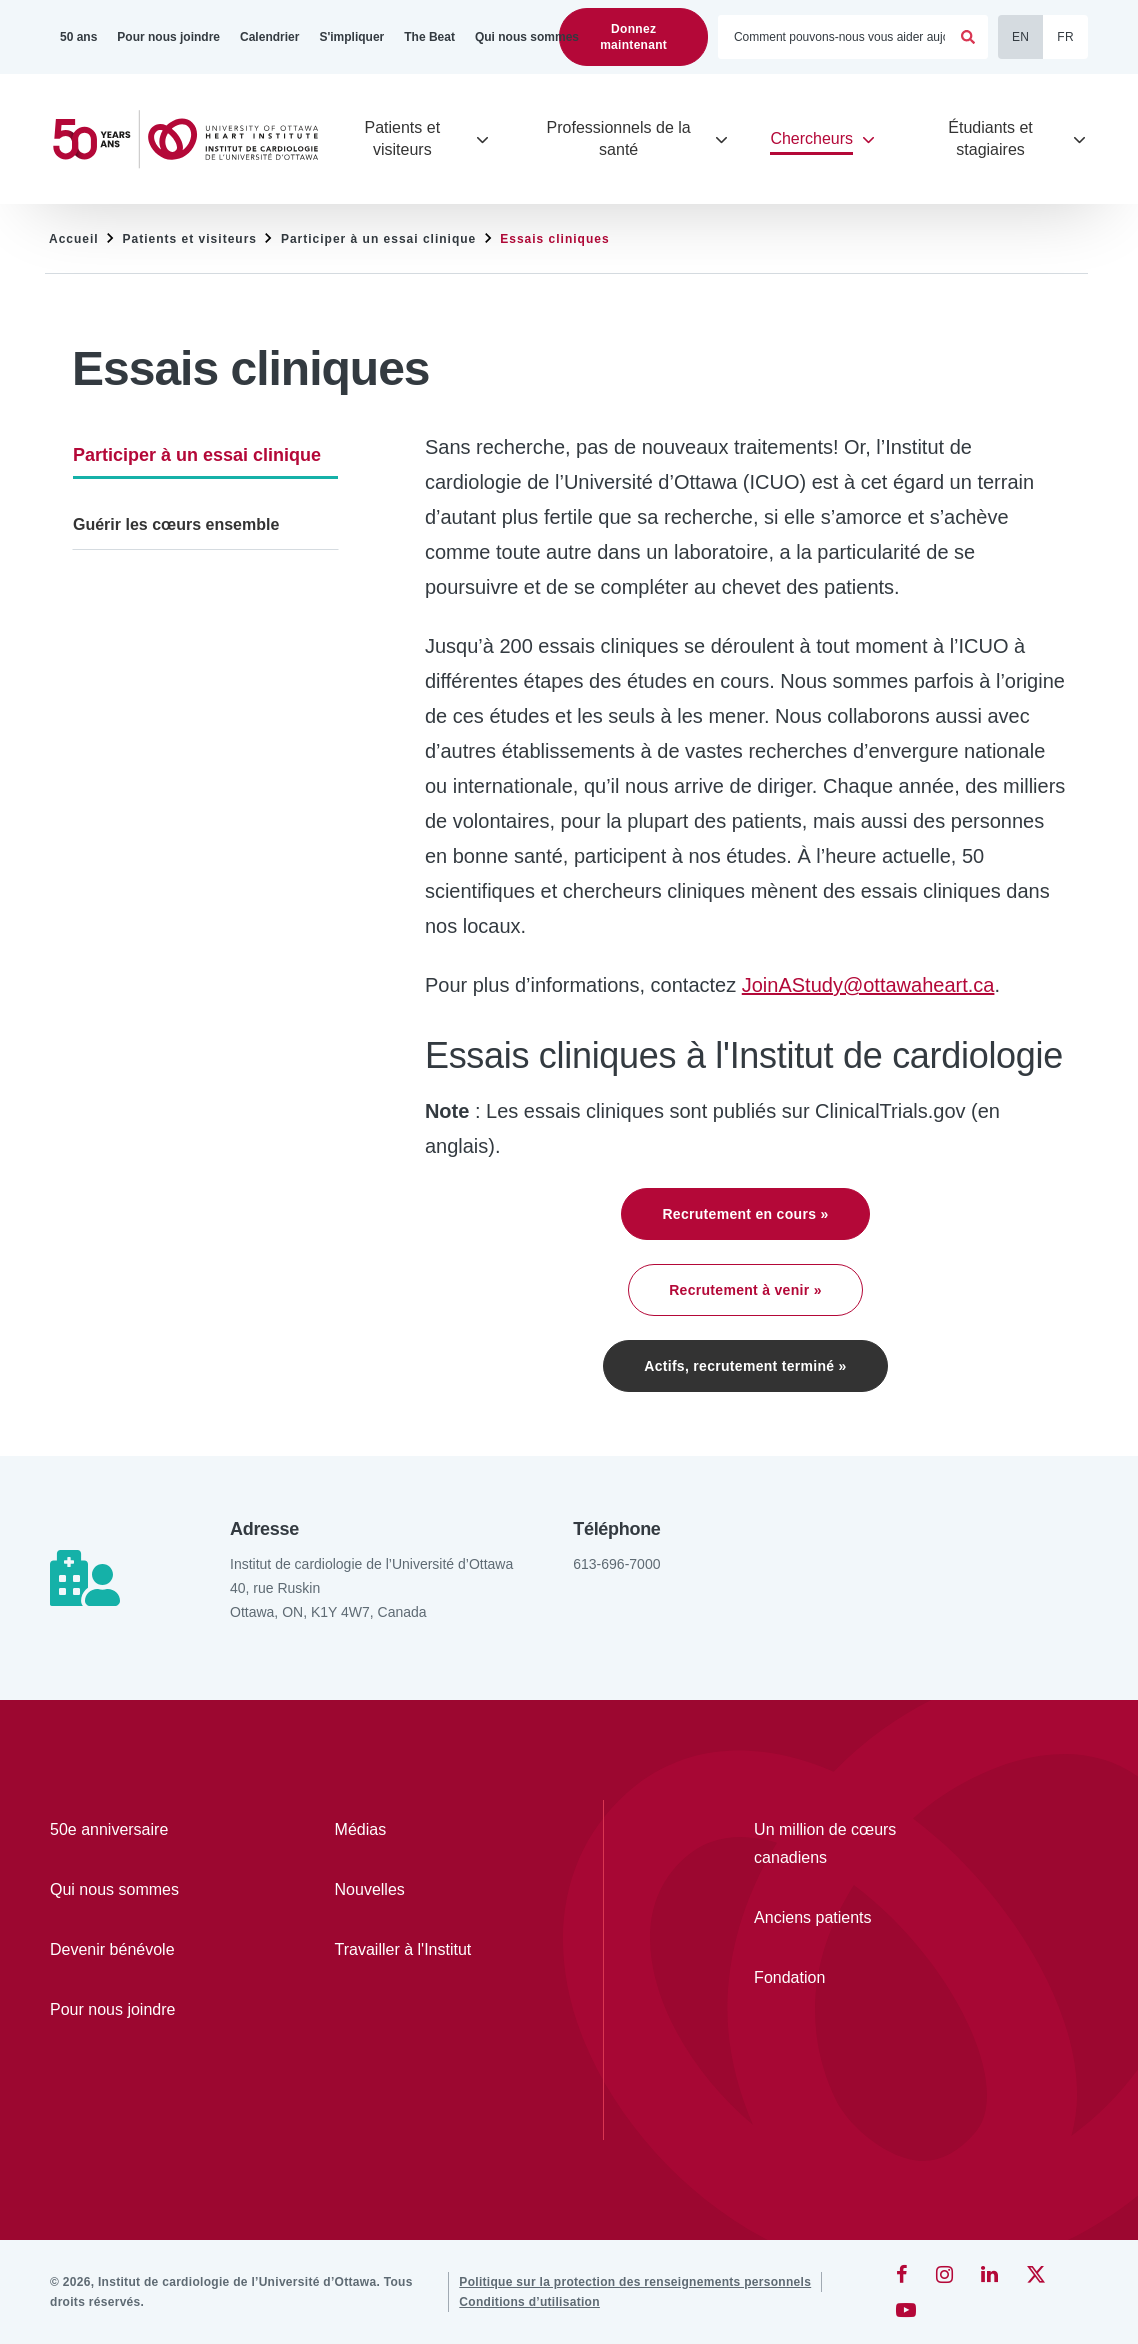 The height and width of the screenshot is (2344, 1138). I want to click on [Qui nous sommes], so click(527, 37).